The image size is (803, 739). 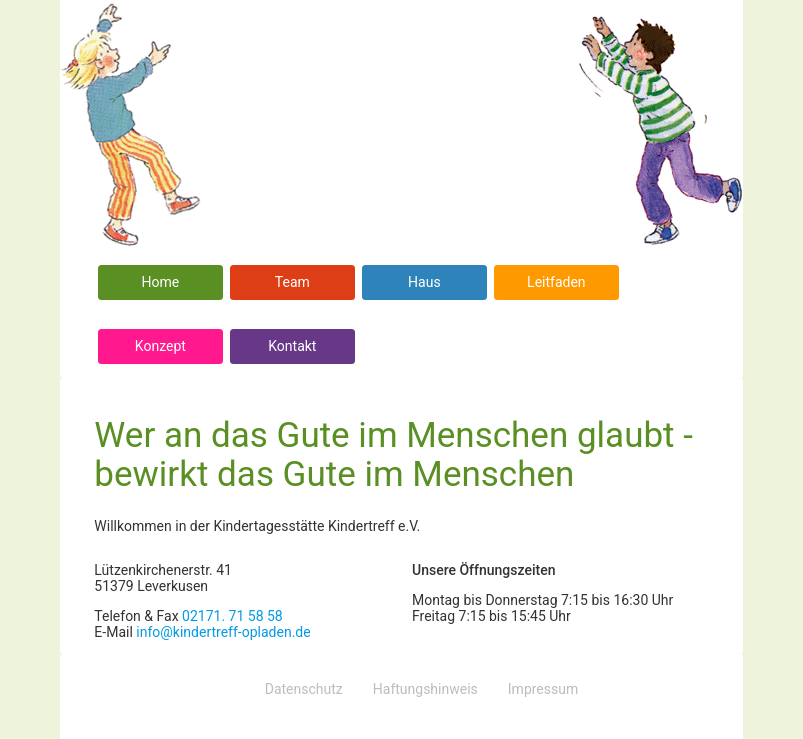 I want to click on Home, so click(x=161, y=282).